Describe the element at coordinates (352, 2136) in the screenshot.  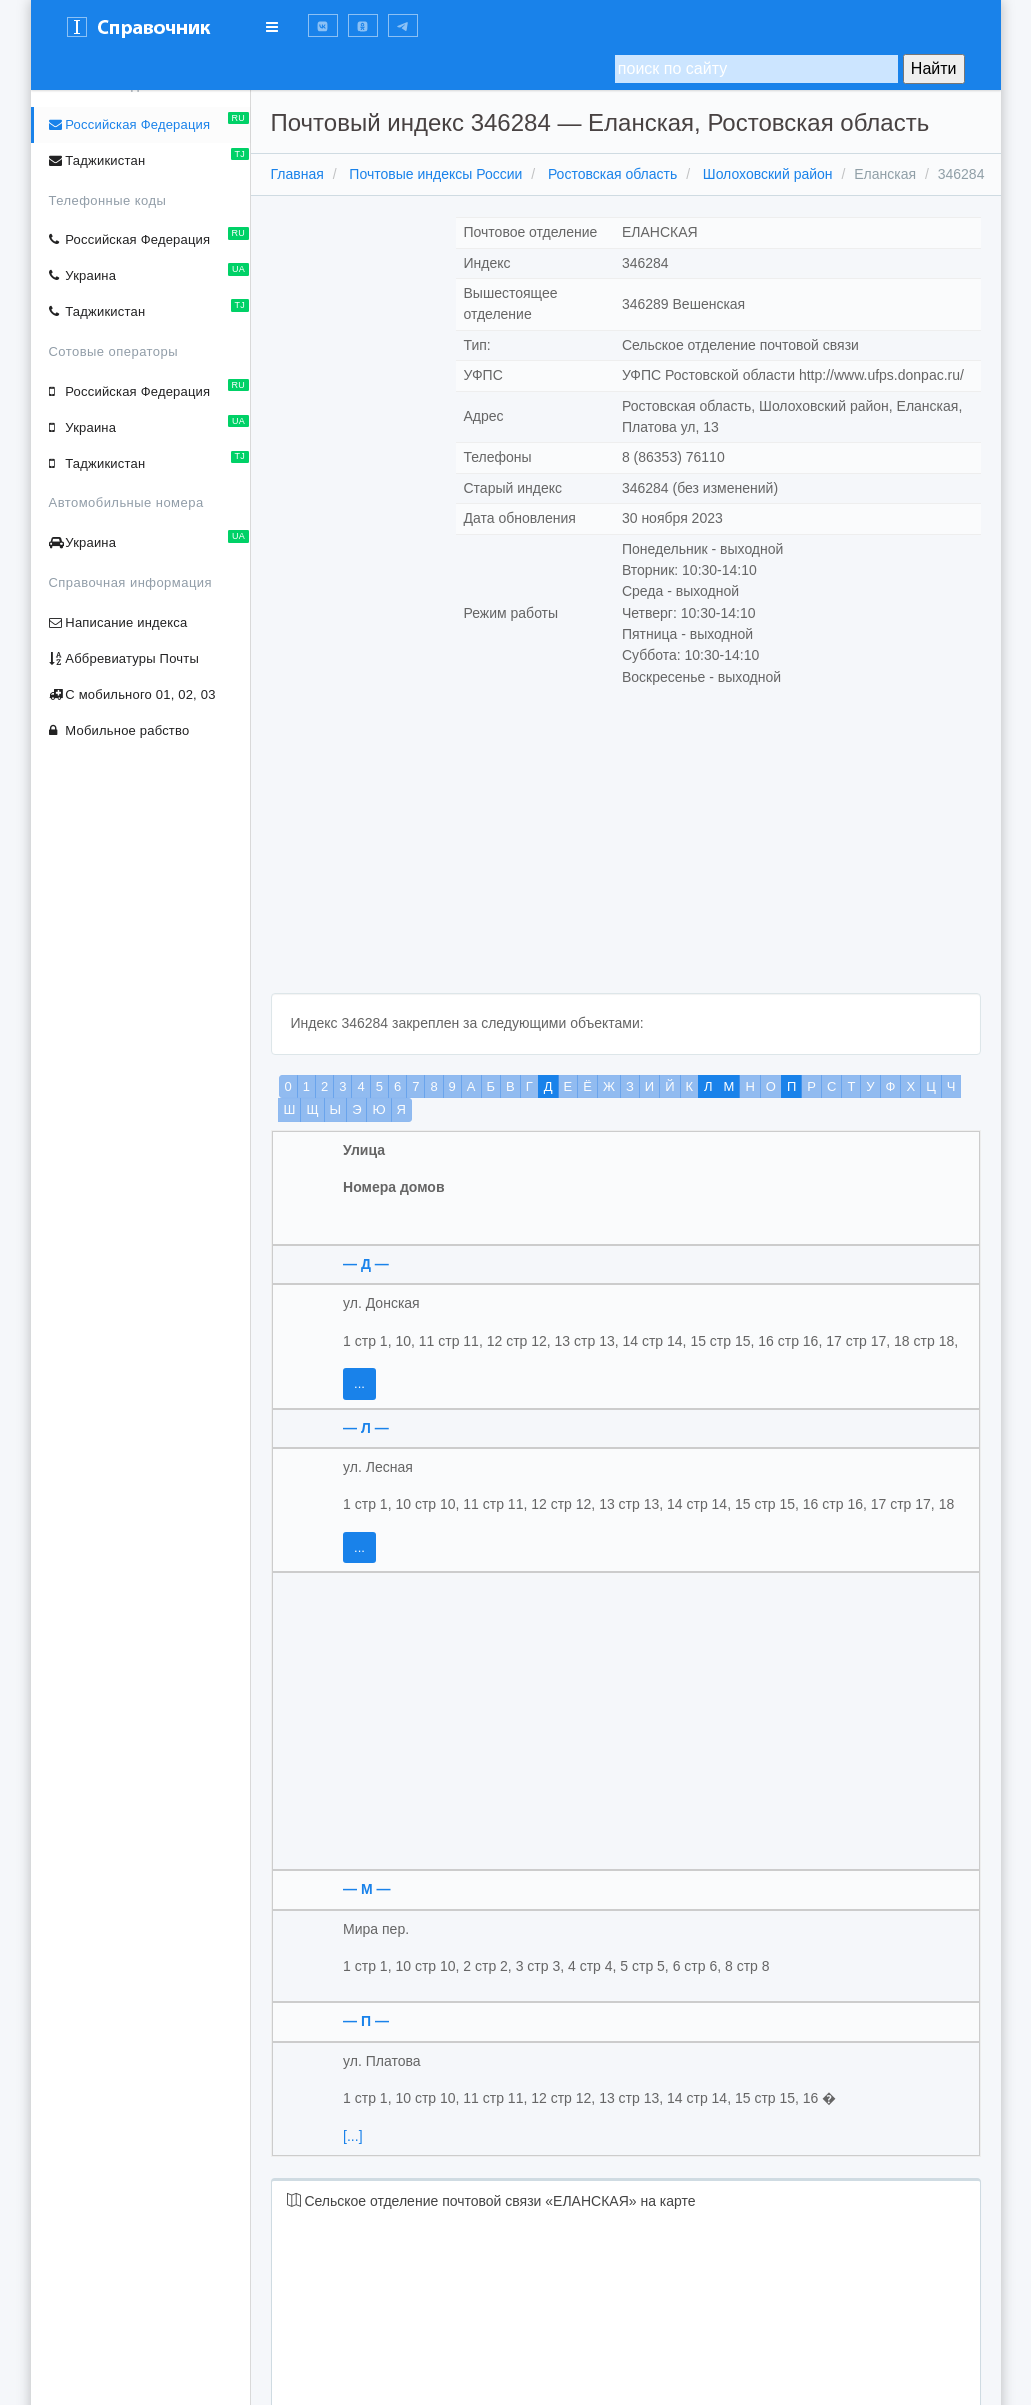
I see `[...]` at that location.